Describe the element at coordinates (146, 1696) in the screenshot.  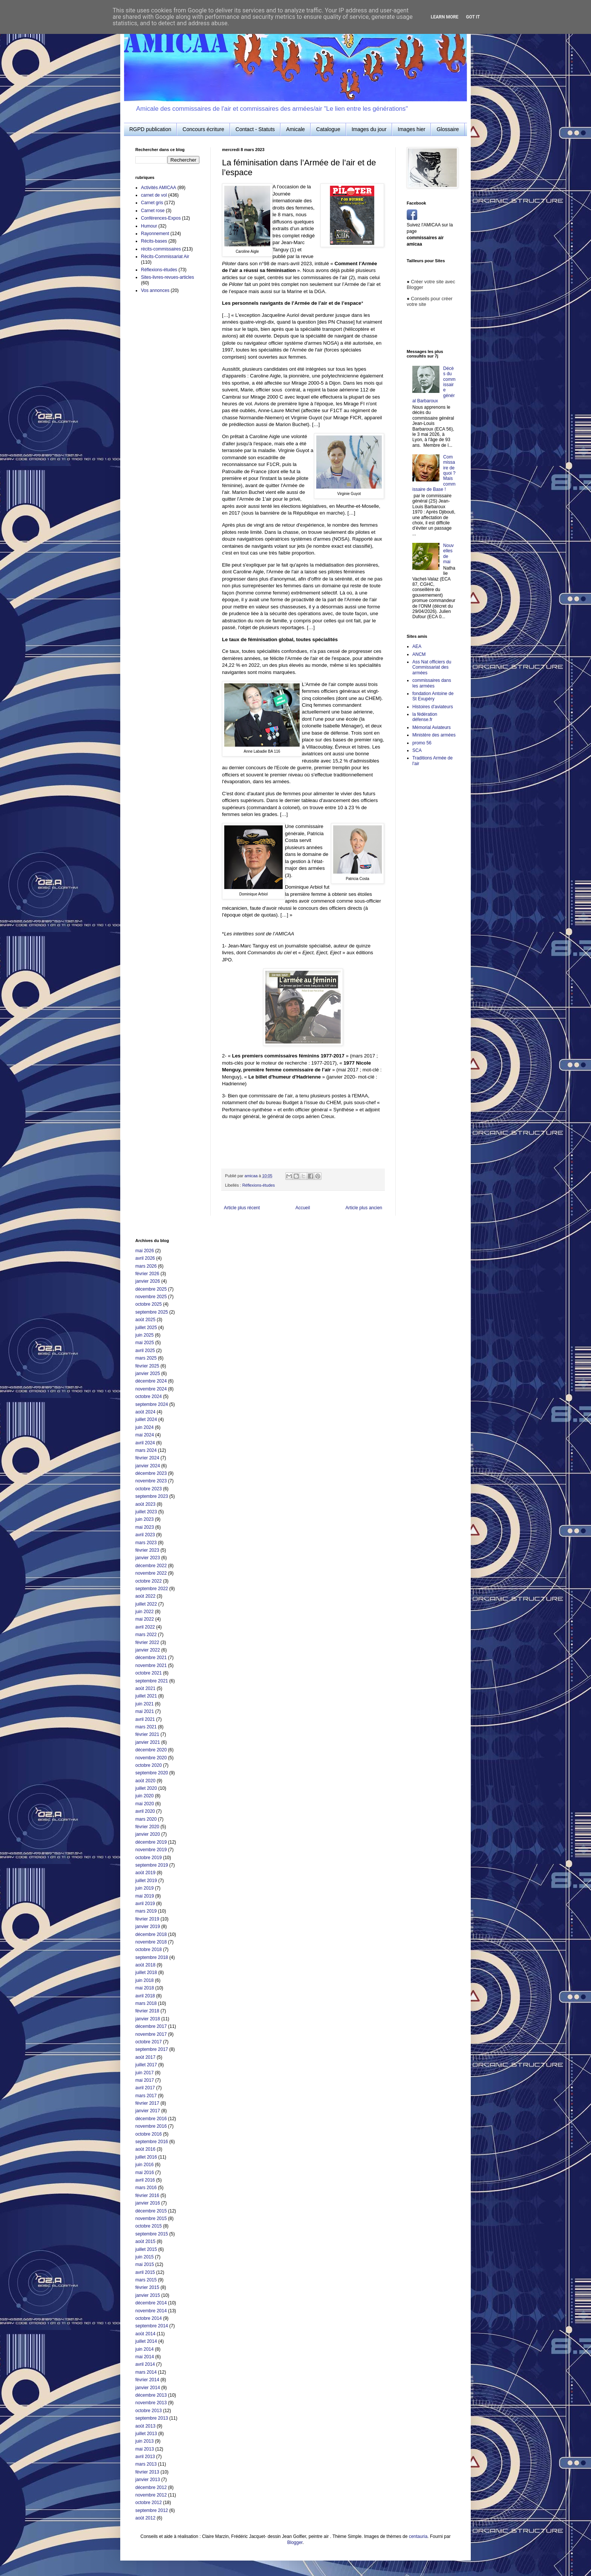
I see `juillet 2021` at that location.